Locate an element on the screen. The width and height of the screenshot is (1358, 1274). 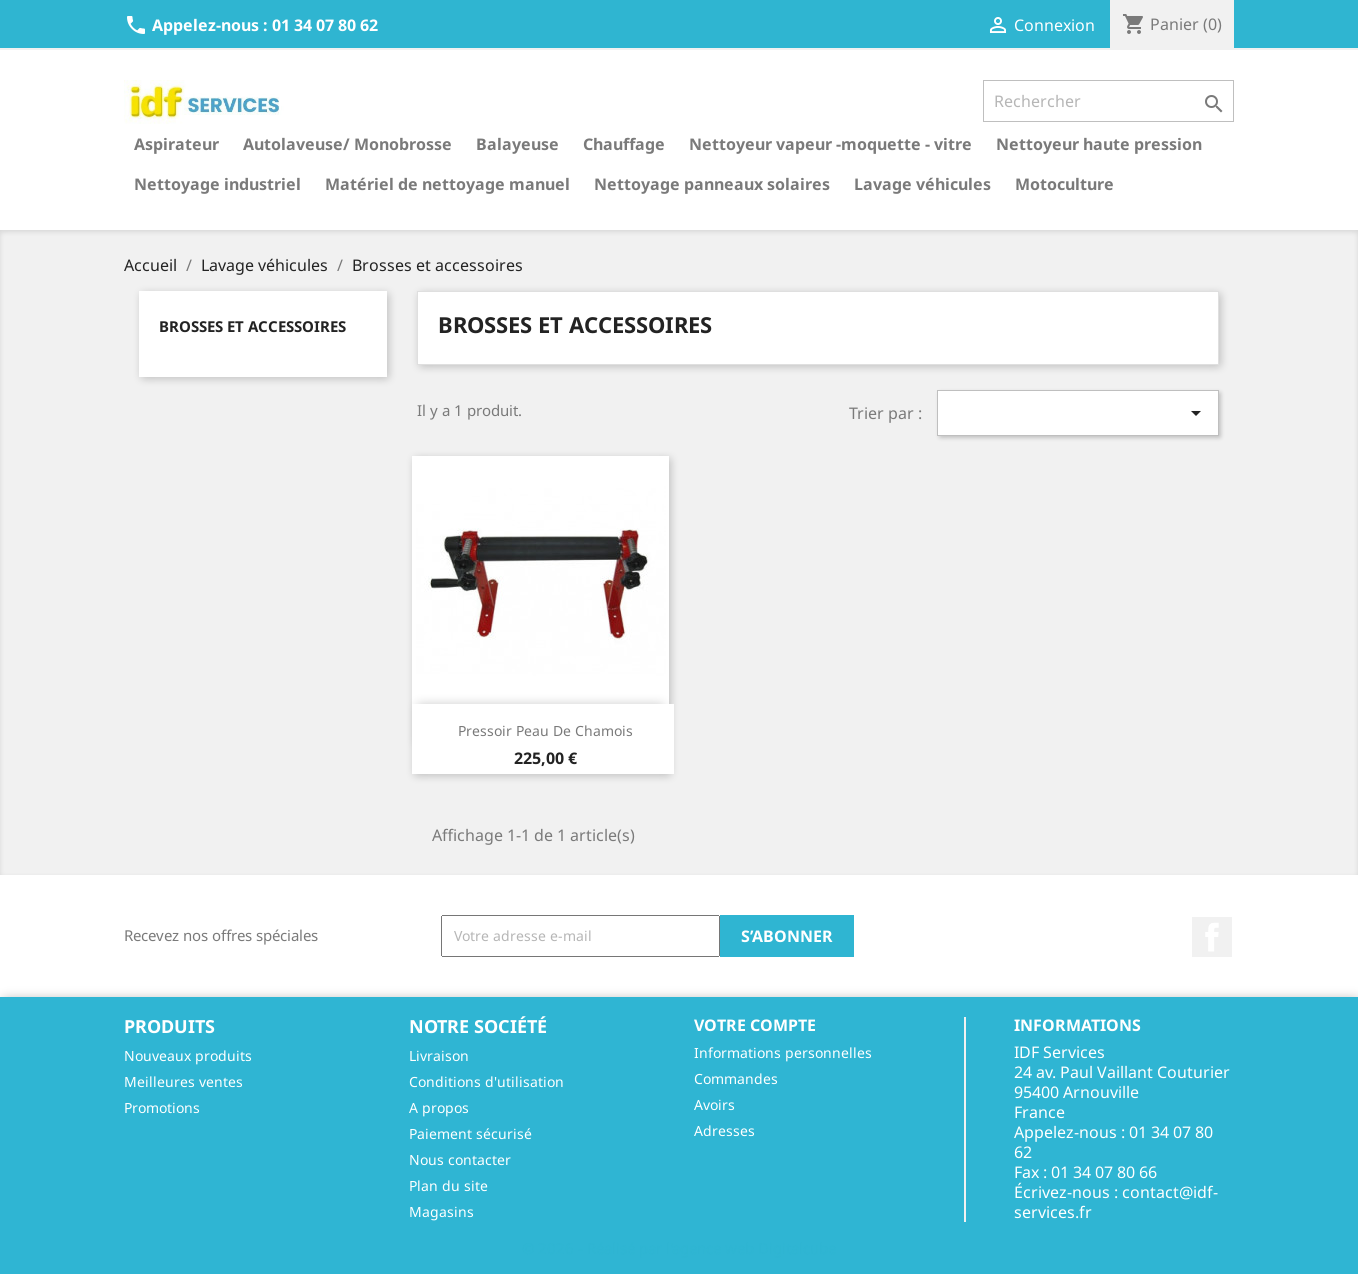
[Rechercher] is located at coordinates (1108, 101).